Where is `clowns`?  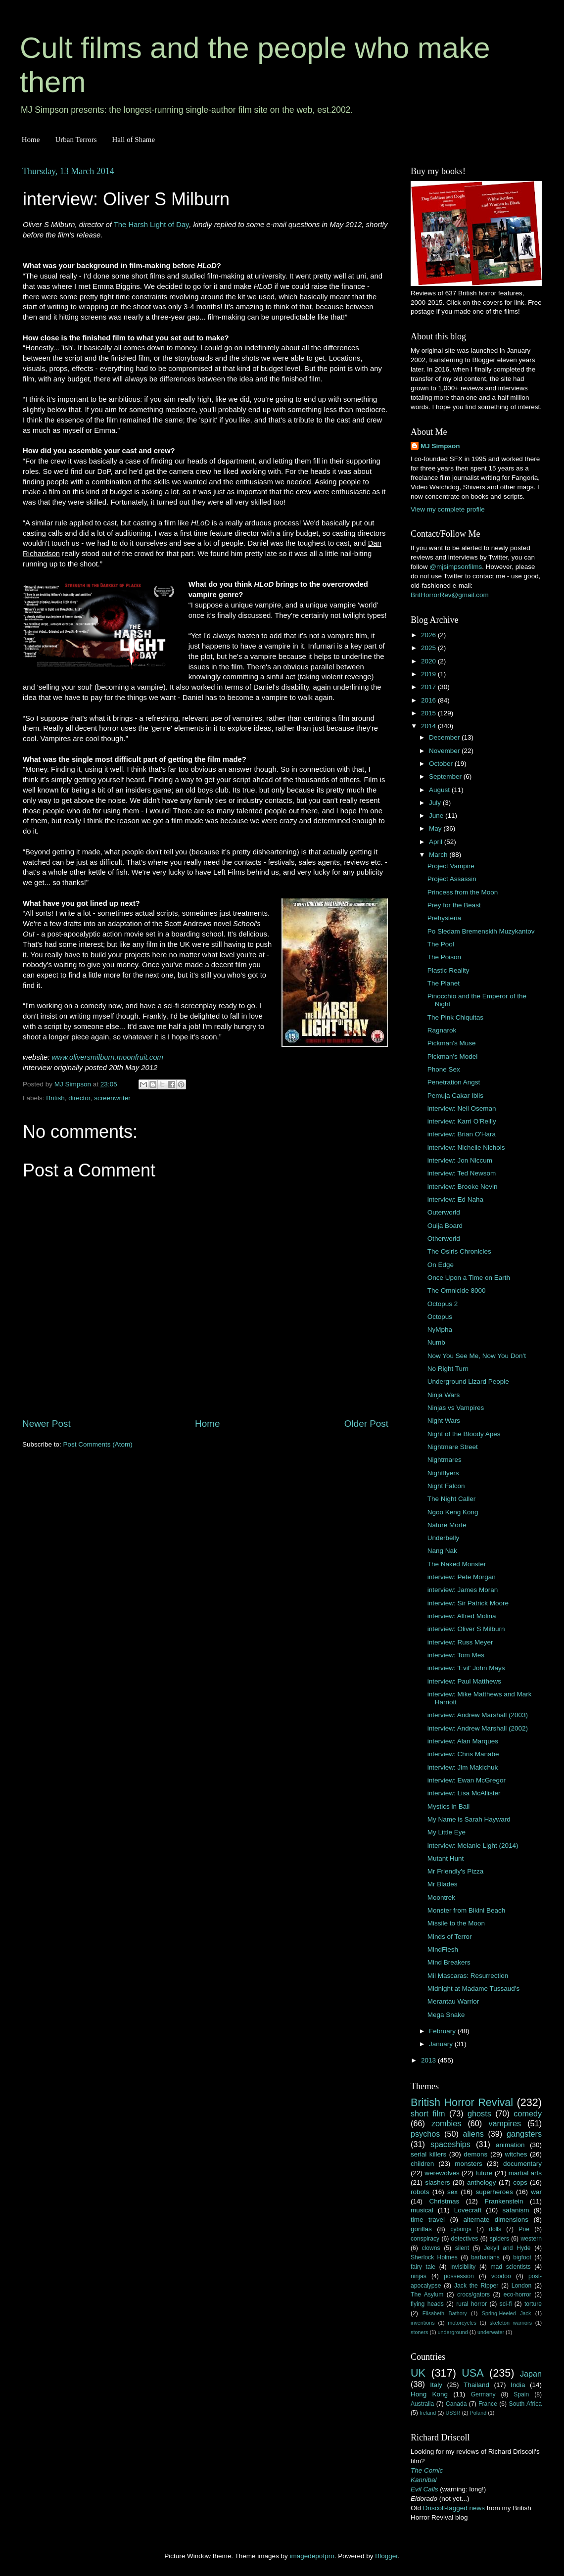
clowns is located at coordinates (431, 2248).